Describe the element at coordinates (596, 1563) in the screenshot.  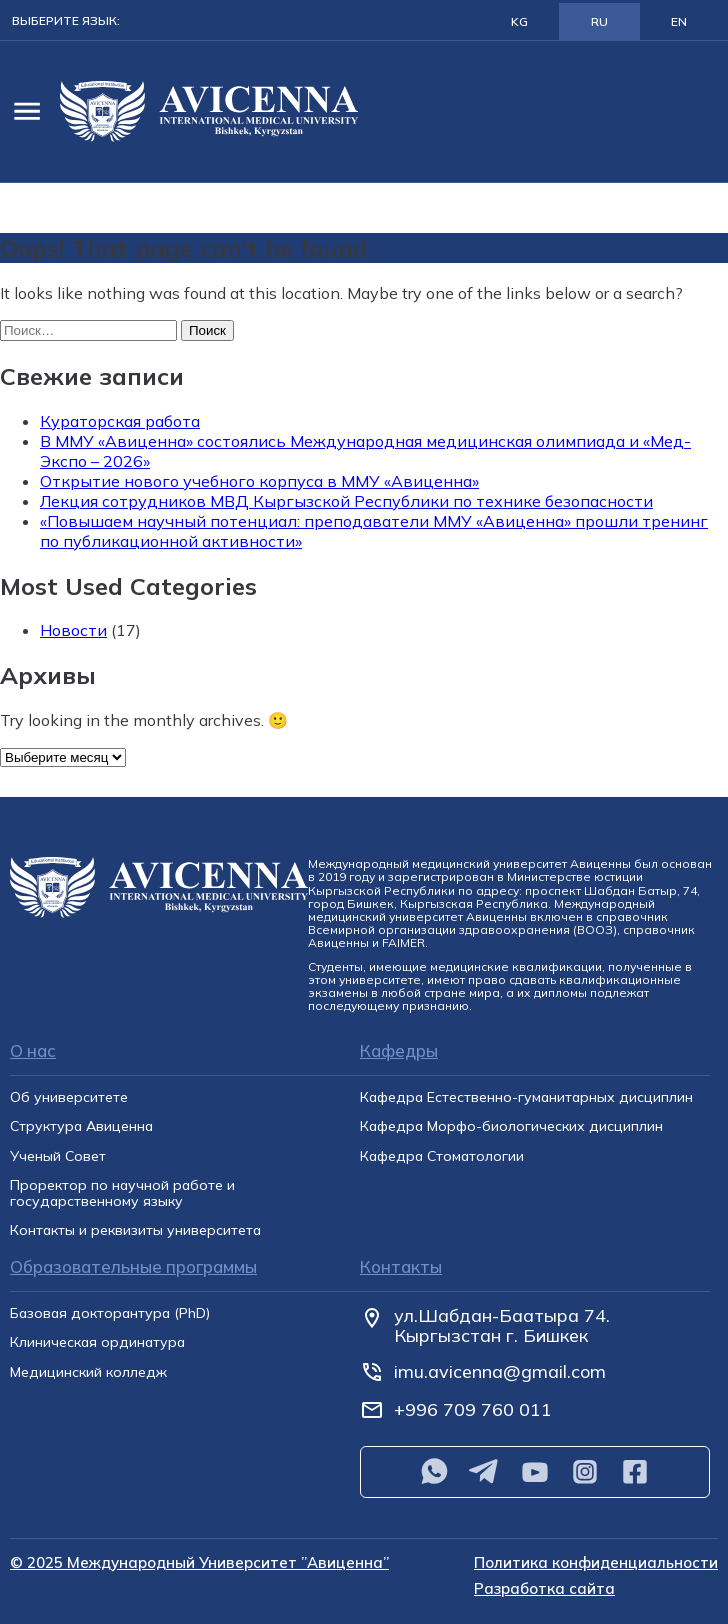
I see `Политика конфиденциальности` at that location.